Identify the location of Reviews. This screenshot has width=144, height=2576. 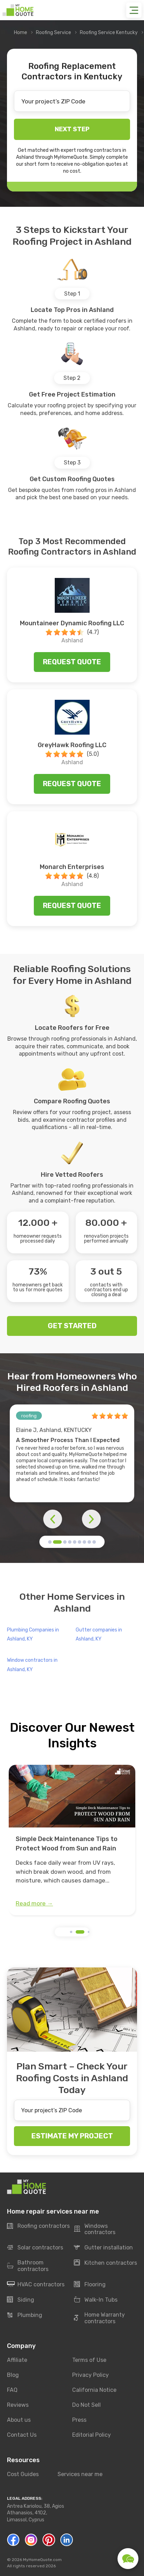
(18, 2405).